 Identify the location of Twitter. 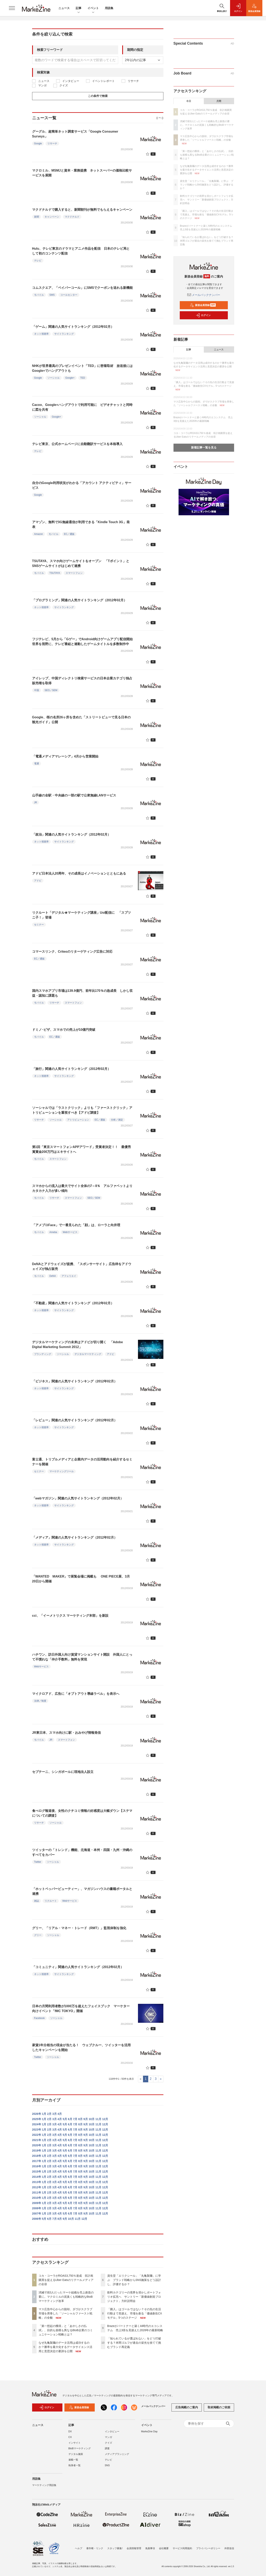
(37, 1862).